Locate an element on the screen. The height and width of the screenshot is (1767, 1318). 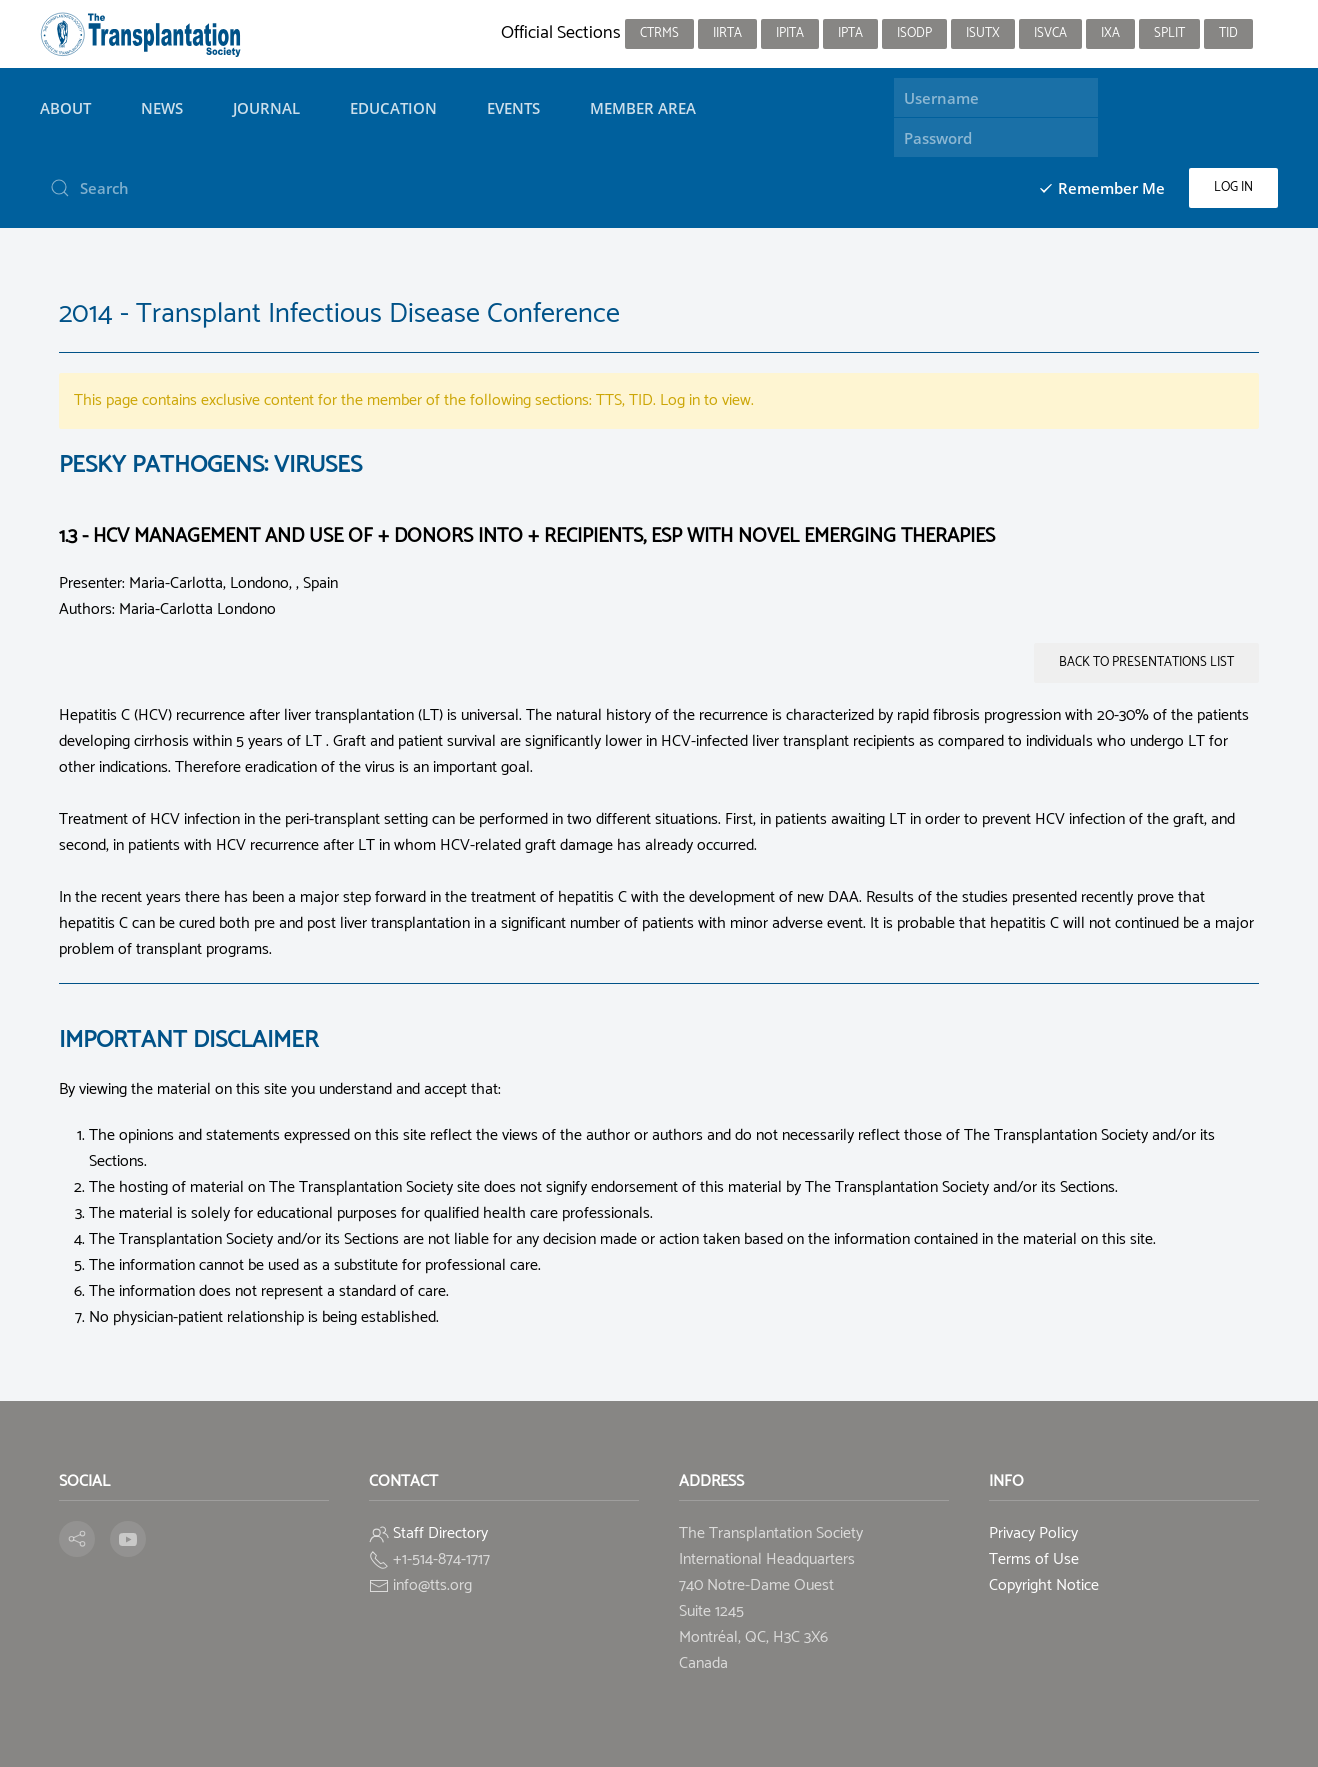
Copyright Notice is located at coordinates (1044, 1585).